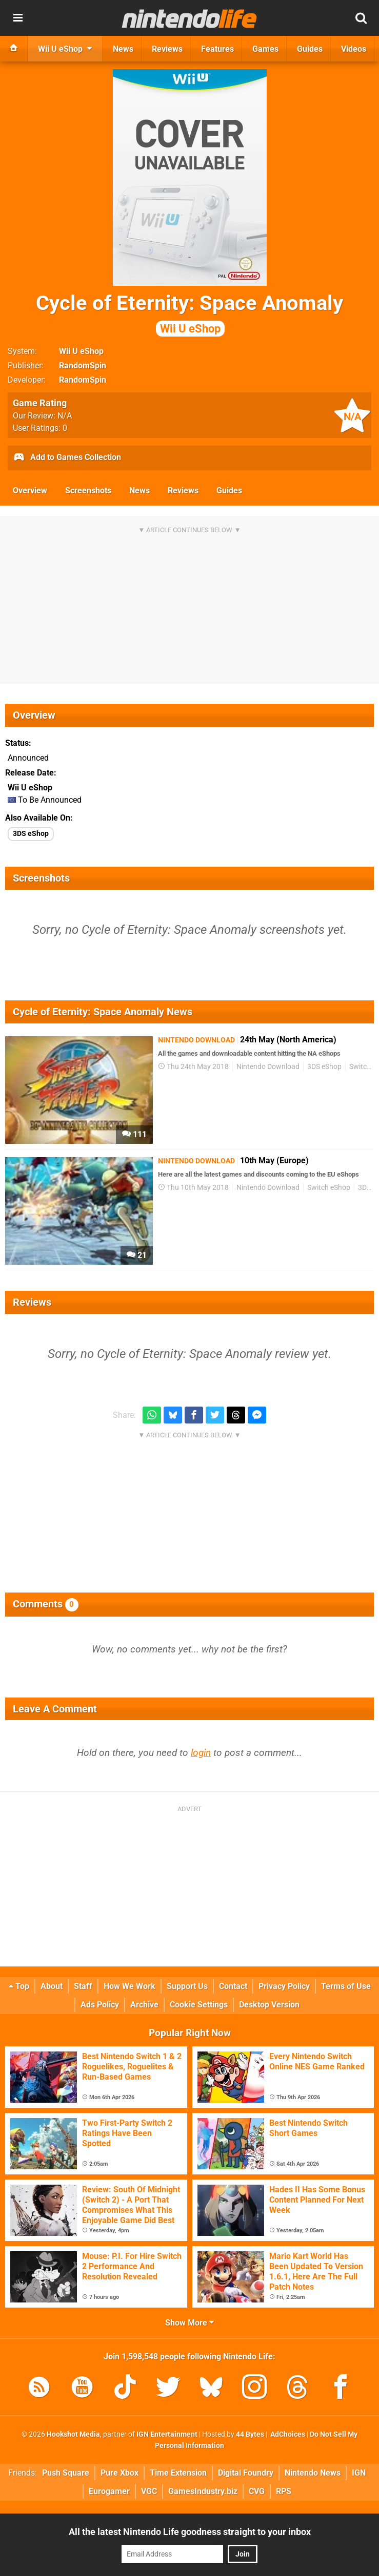  What do you see at coordinates (67, 458) in the screenshot?
I see `Add to Games Collection` at bounding box center [67, 458].